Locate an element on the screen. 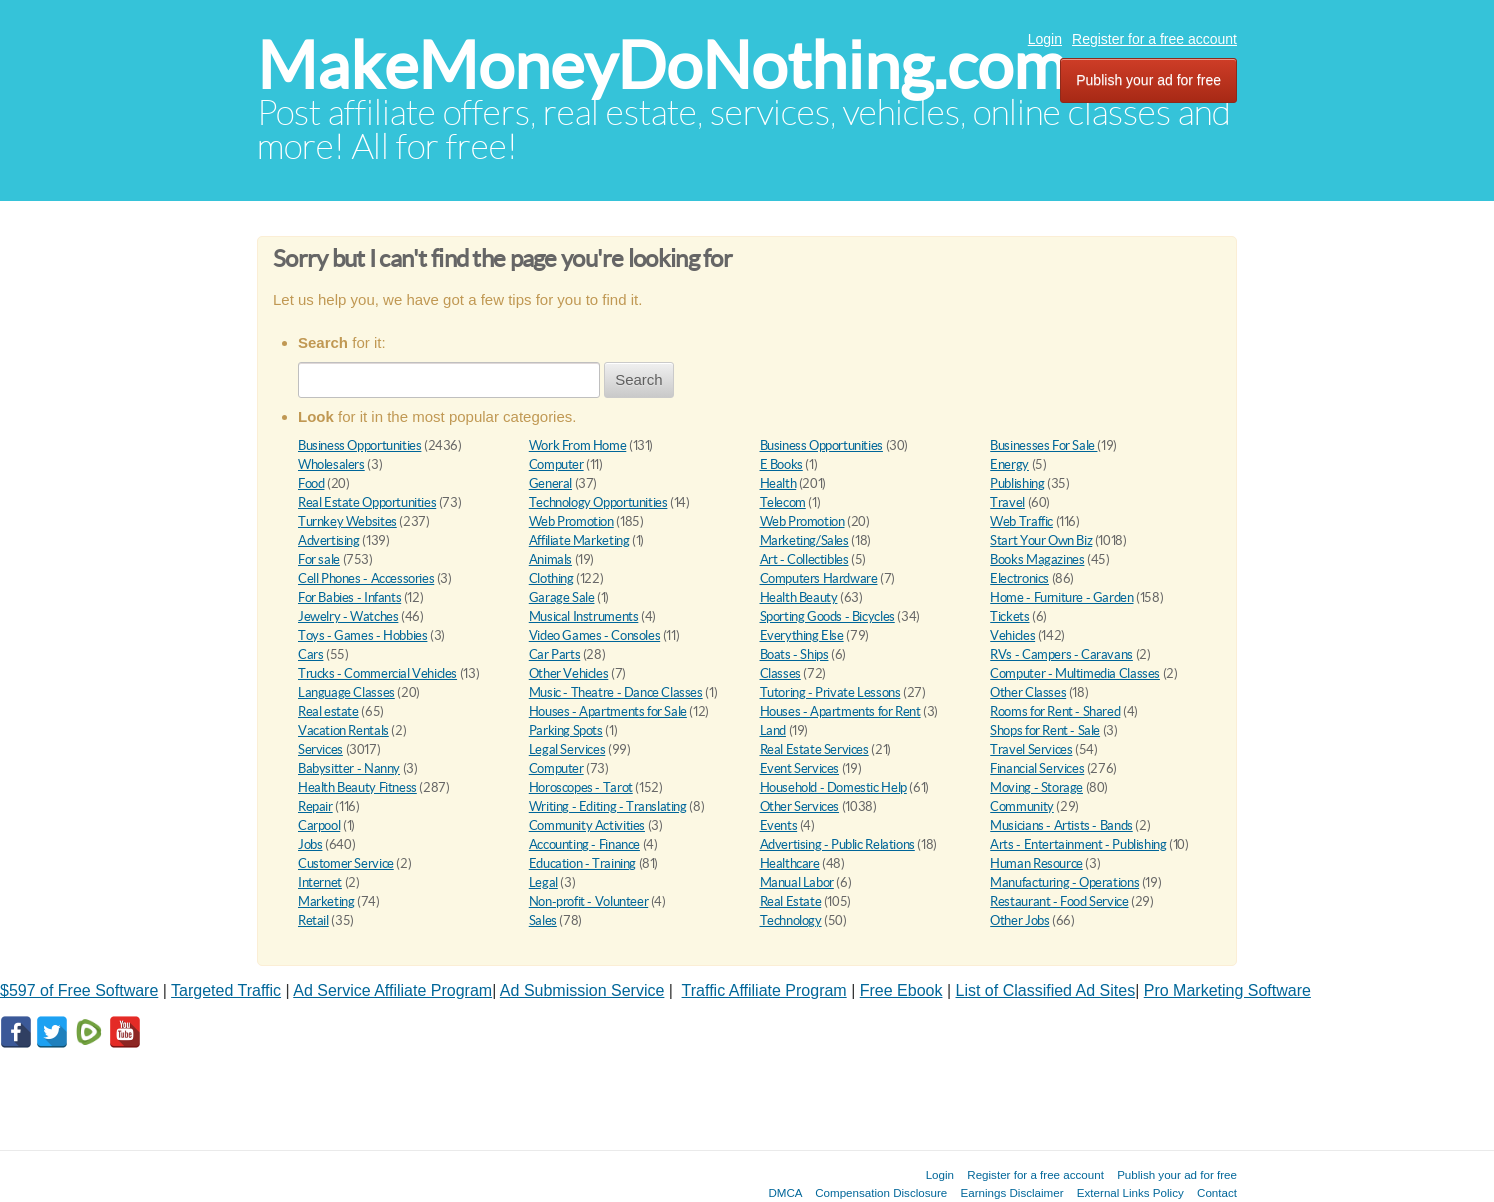 The width and height of the screenshot is (1494, 1202). Rooms for Rent - Shared is located at coordinates (1055, 711).